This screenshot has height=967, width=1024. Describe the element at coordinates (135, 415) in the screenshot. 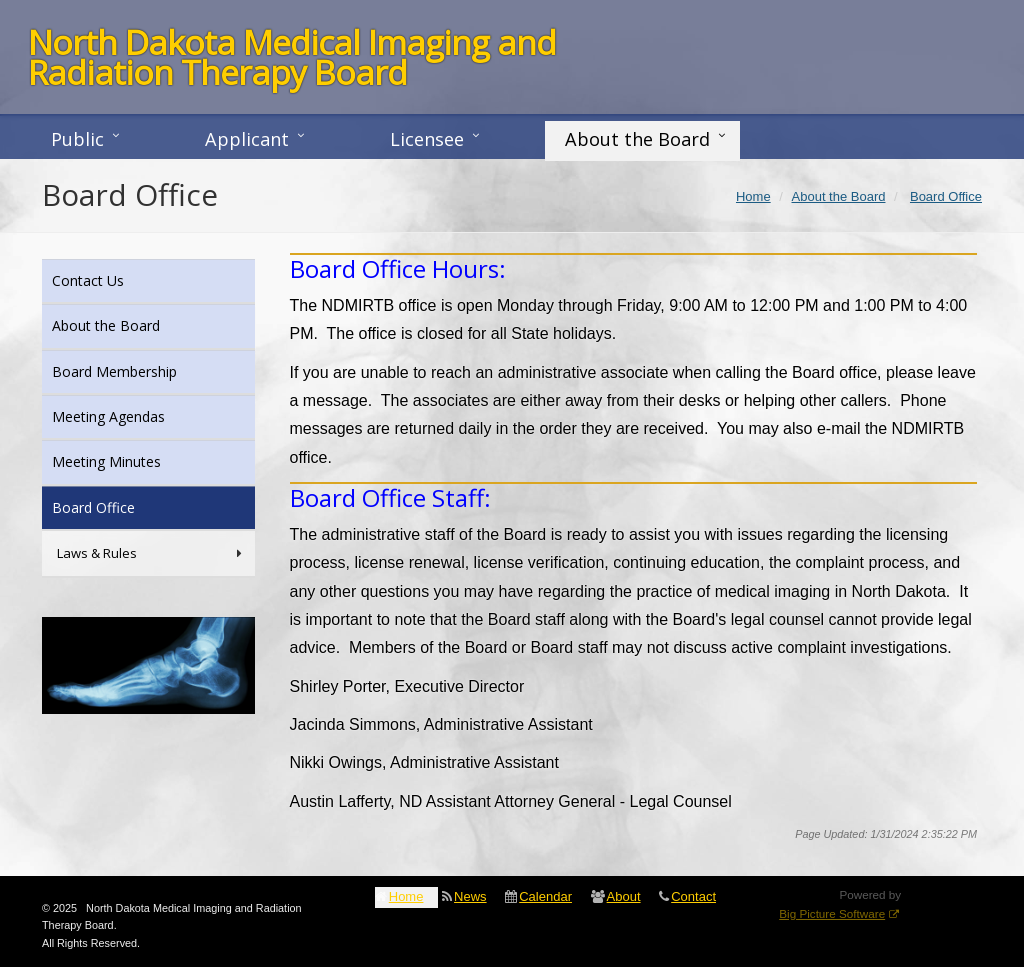

I see `Meeting Agendas` at that location.